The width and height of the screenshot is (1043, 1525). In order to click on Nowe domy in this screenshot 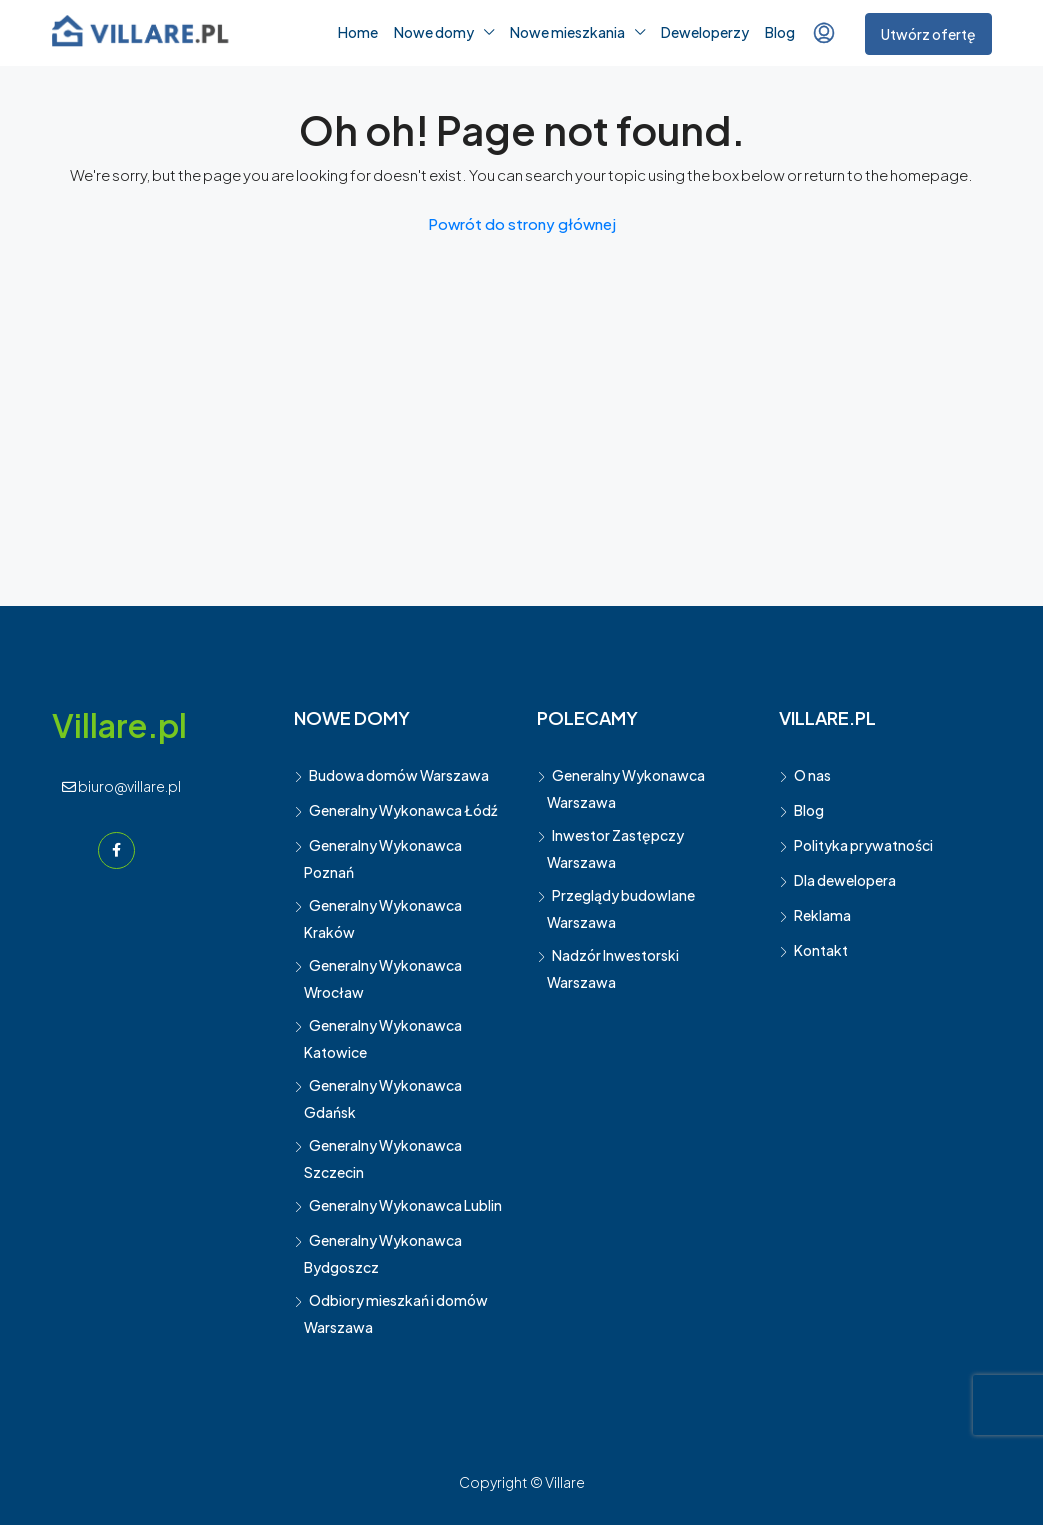, I will do `click(434, 32)`.